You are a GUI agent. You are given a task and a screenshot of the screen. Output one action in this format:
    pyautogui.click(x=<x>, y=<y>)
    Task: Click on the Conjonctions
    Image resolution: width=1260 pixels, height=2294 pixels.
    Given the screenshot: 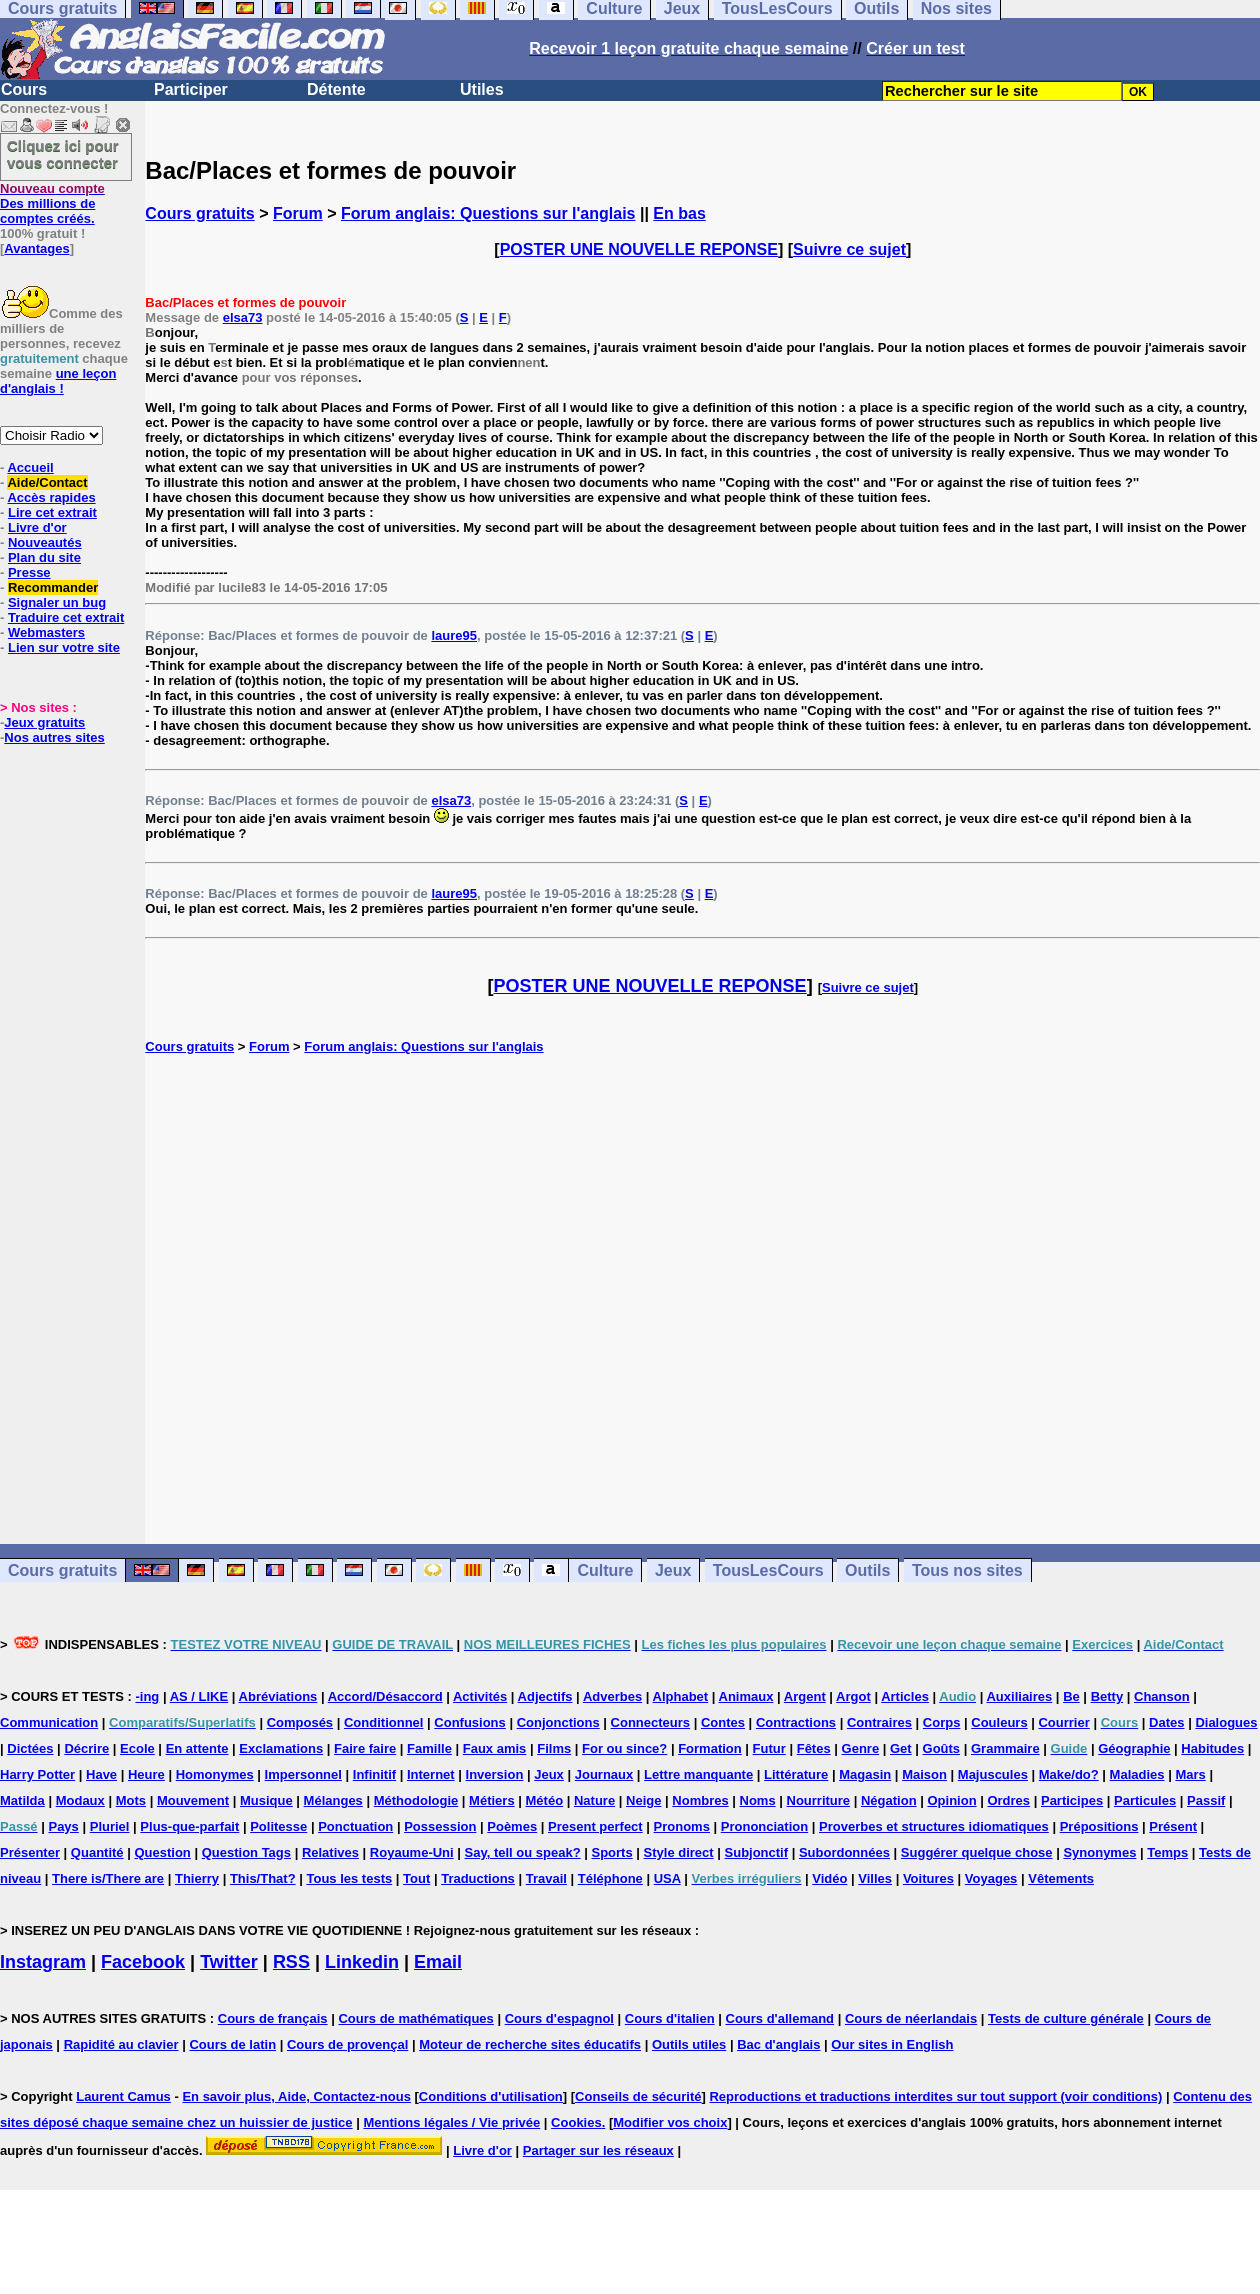 What is the action you would take?
    pyautogui.click(x=558, y=1722)
    